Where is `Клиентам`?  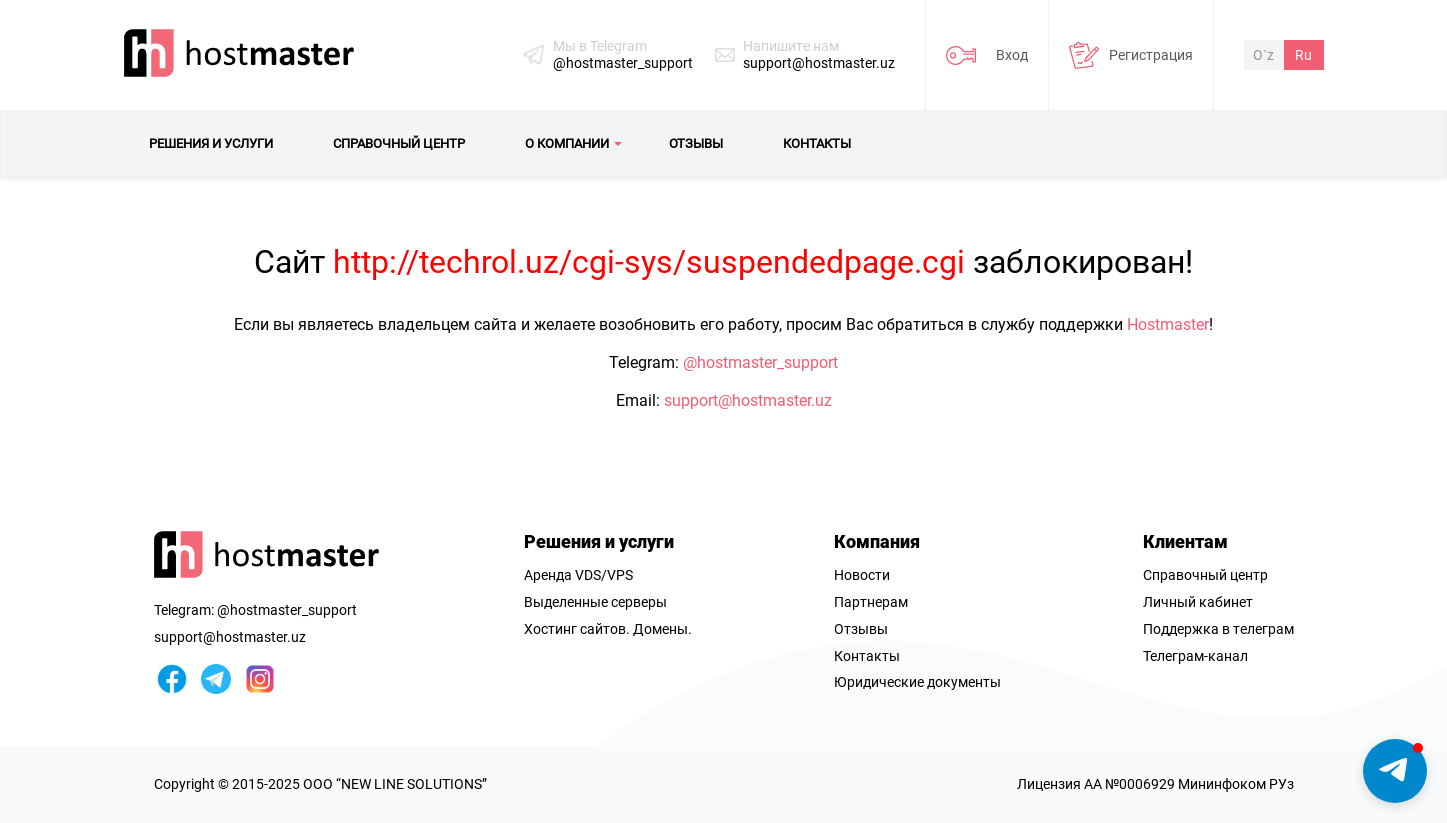 Клиентам is located at coordinates (1185, 541).